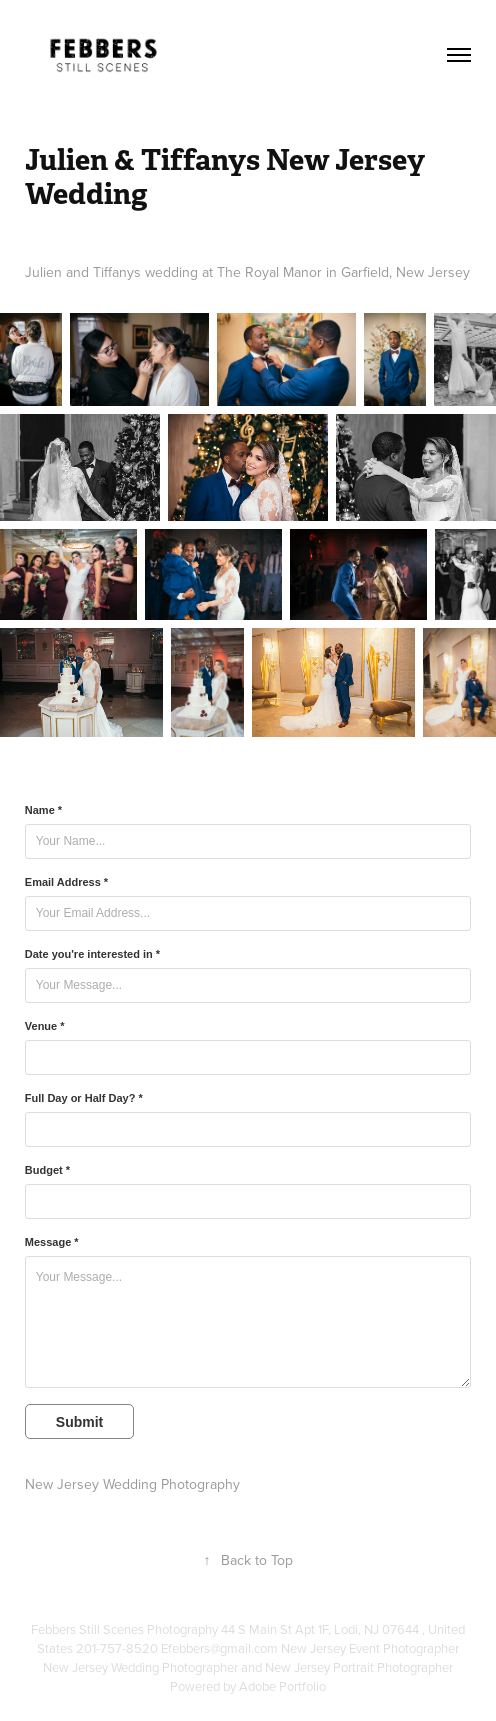 This screenshot has height=1721, width=496. Describe the element at coordinates (66, 882) in the screenshot. I see `Email Address *` at that location.